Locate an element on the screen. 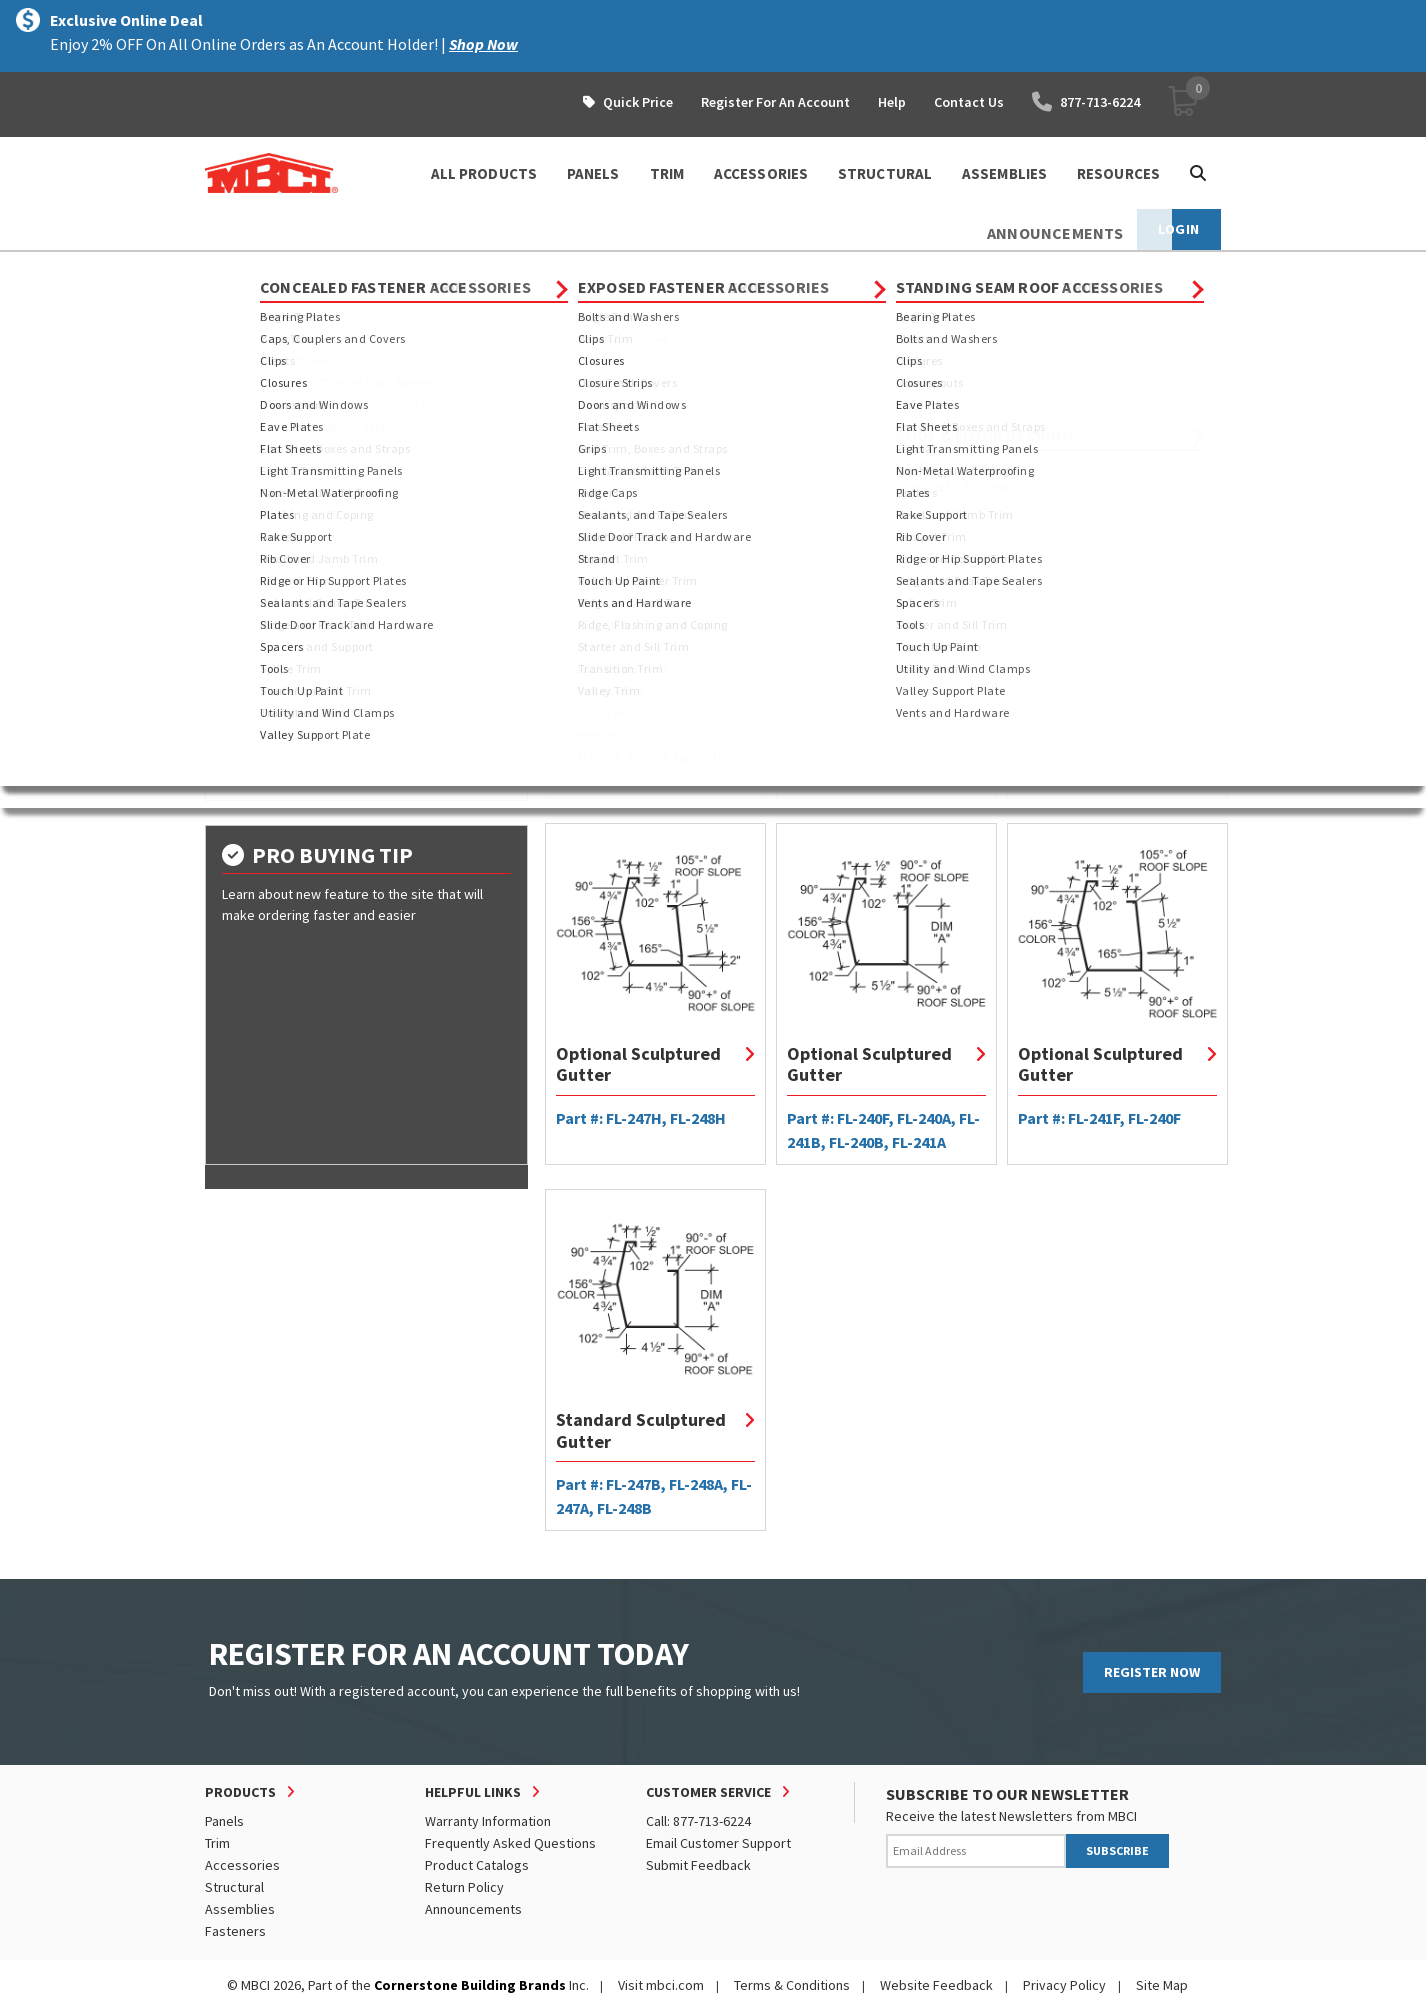 The height and width of the screenshot is (2010, 1426). Contact Us is located at coordinates (969, 102).